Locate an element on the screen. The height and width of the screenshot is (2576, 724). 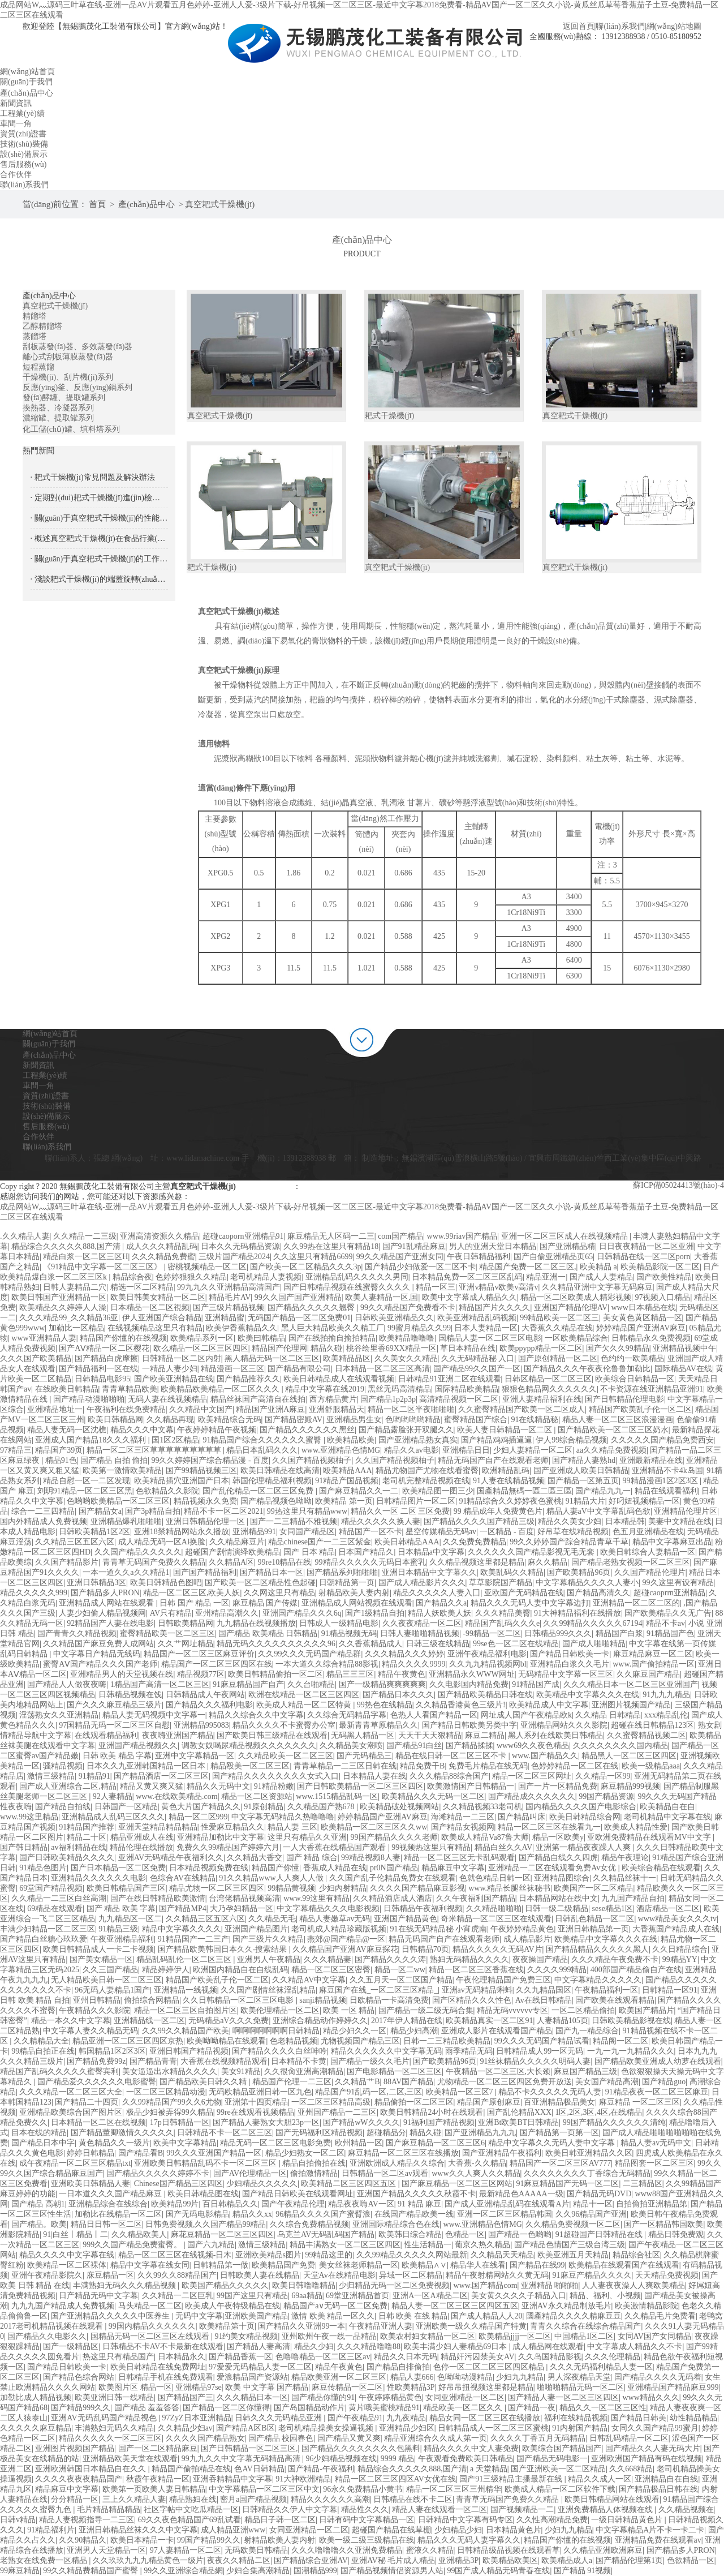
精选一区二区精品 is located at coordinates (142, 1287).